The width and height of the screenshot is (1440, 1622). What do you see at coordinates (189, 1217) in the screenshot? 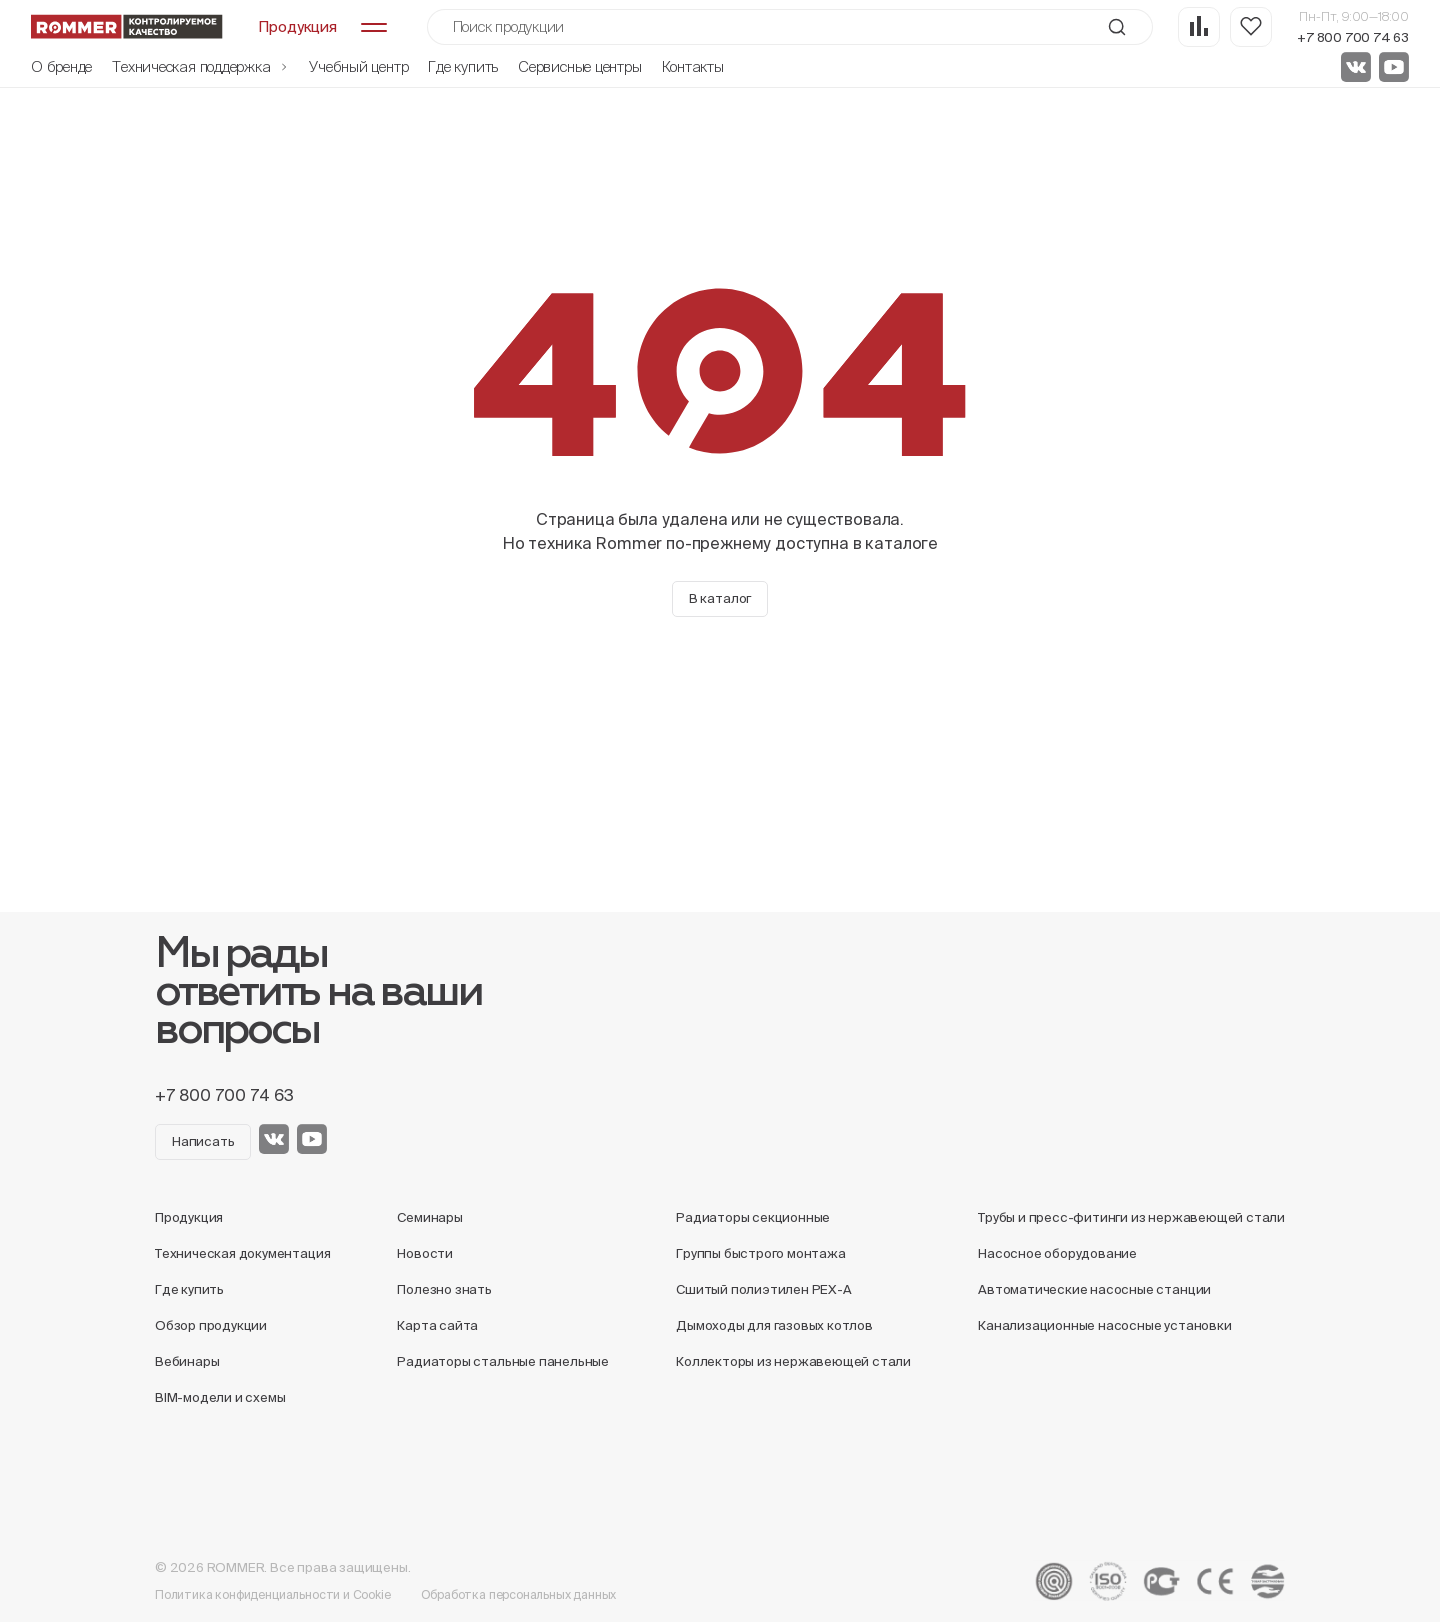
I see `Продукция` at bounding box center [189, 1217].